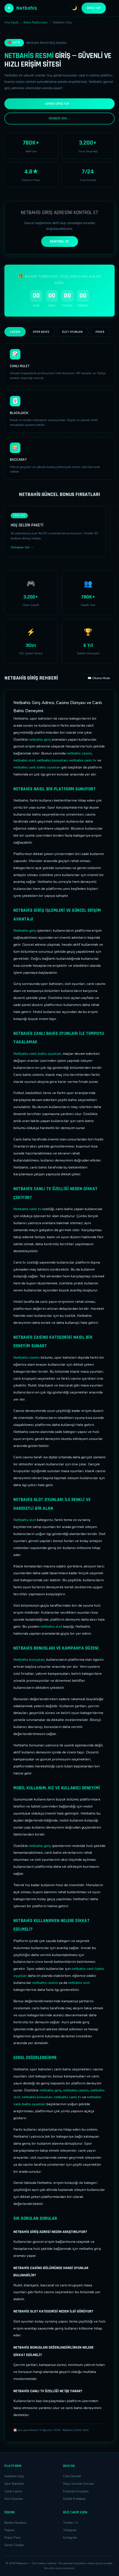 The image size is (119, 2576). Describe the element at coordinates (70, 2522) in the screenshot. I see `Twitter / X` at that location.